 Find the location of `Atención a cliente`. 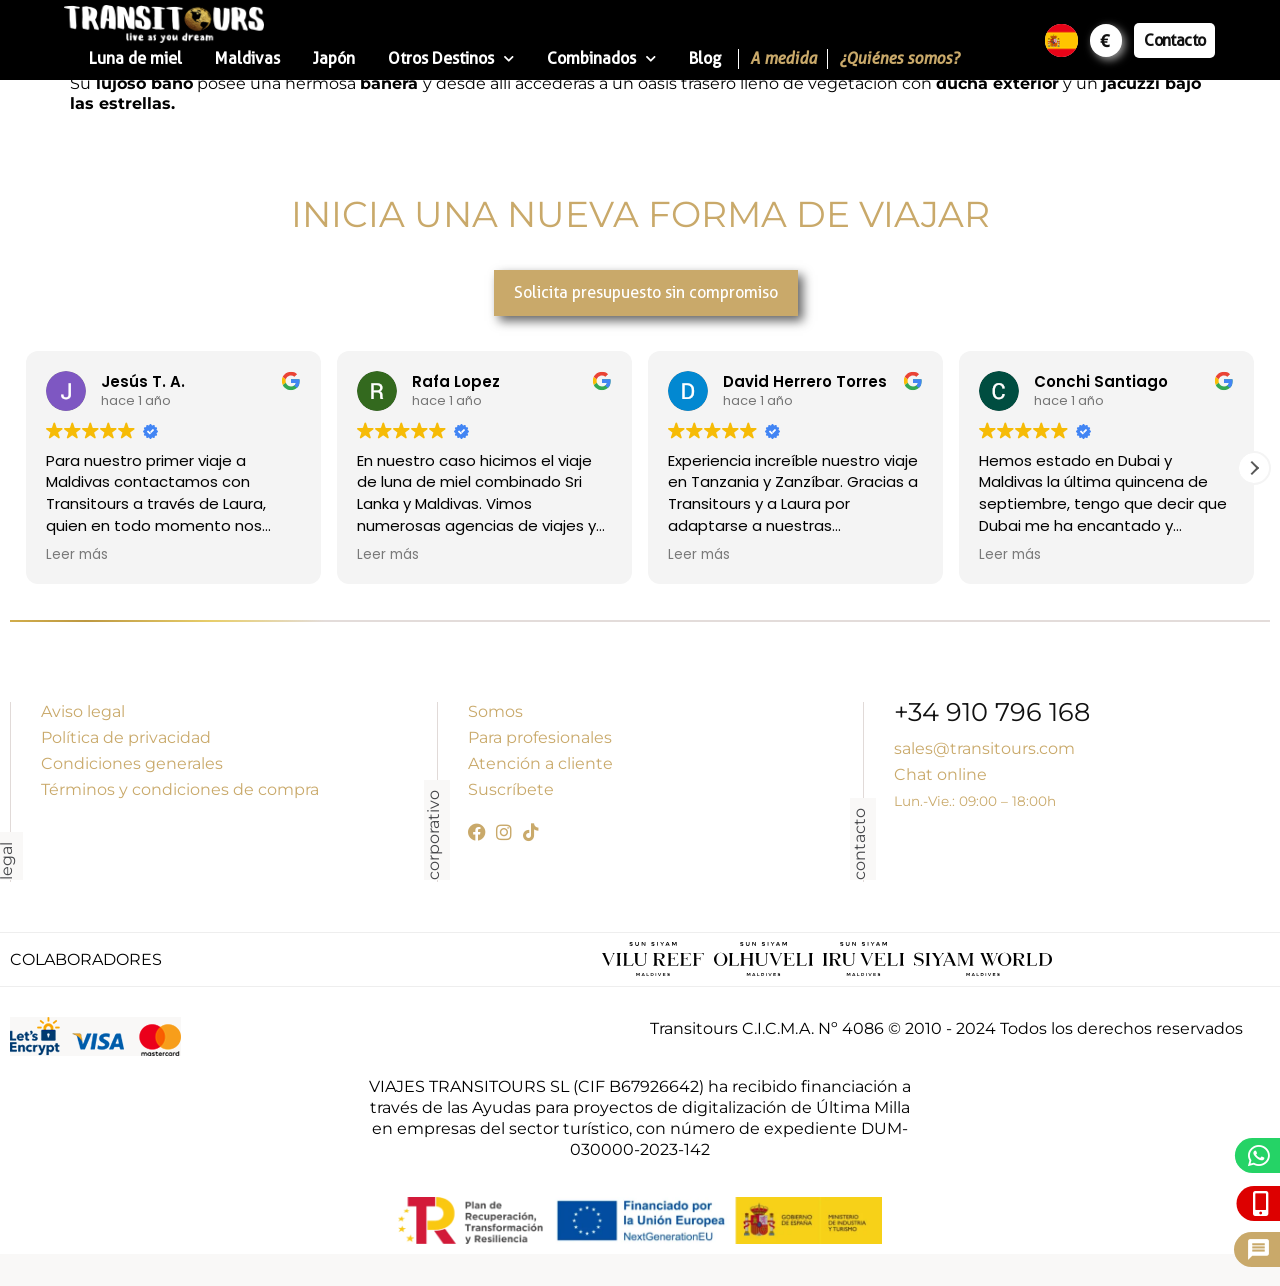

Atención a cliente is located at coordinates (540, 763).